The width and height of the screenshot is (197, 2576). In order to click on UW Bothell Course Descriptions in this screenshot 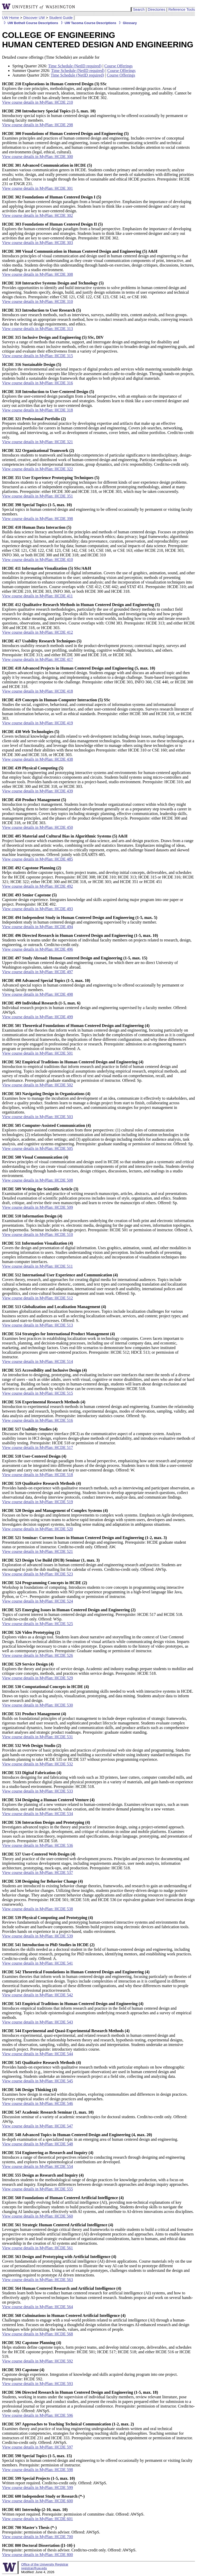, I will do `click(30, 23)`.